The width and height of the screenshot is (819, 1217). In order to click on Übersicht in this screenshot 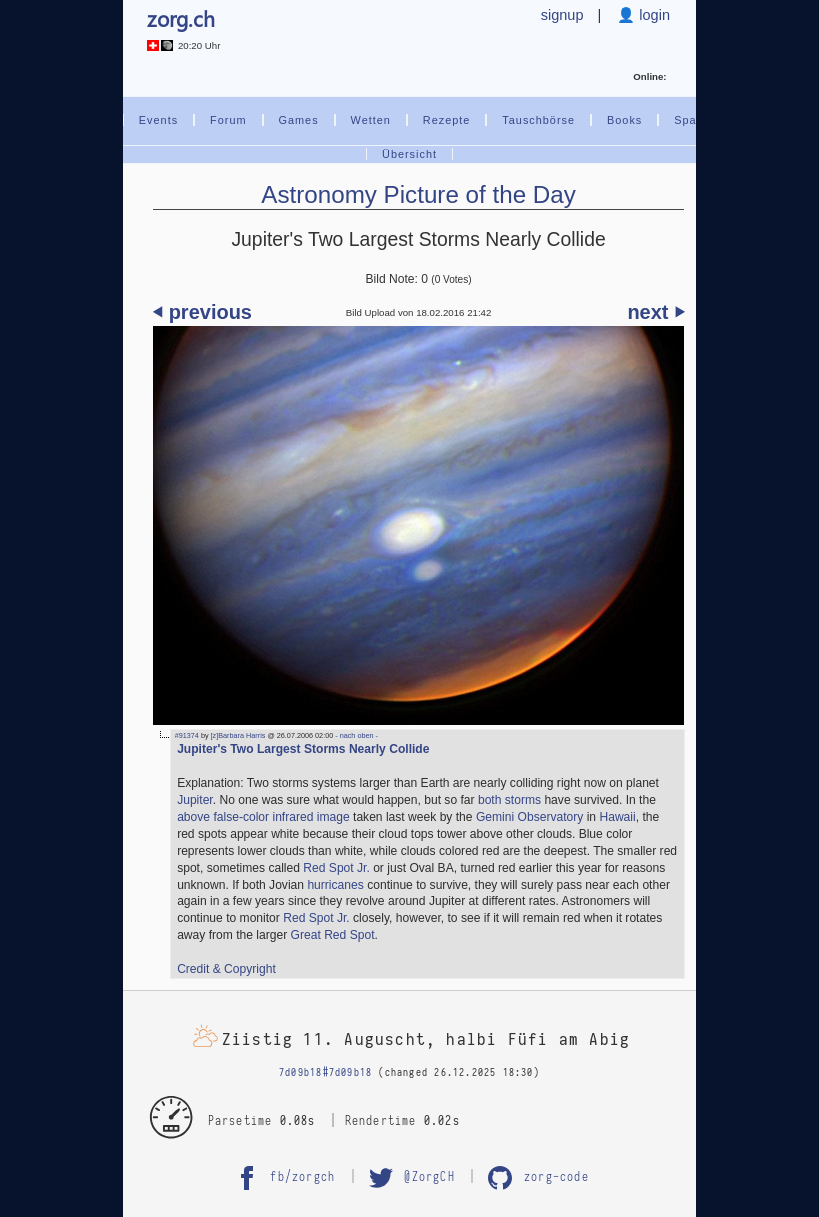, I will do `click(409, 154)`.